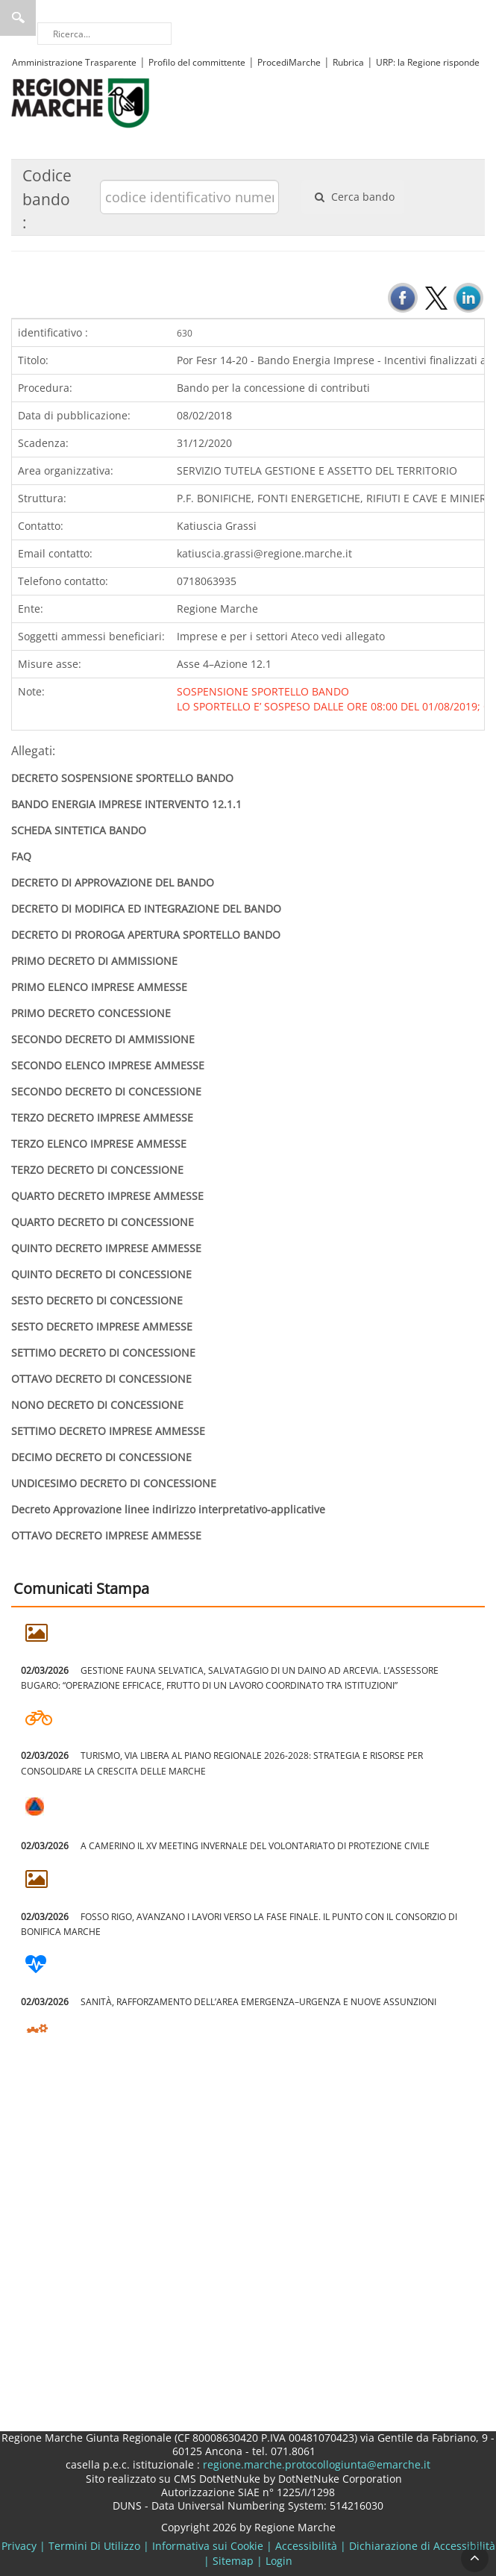 The height and width of the screenshot is (2576, 496). Describe the element at coordinates (145, 935) in the screenshot. I see `DECRETO DI PROROGA APERTURA SPORTELLO BANDO` at that location.